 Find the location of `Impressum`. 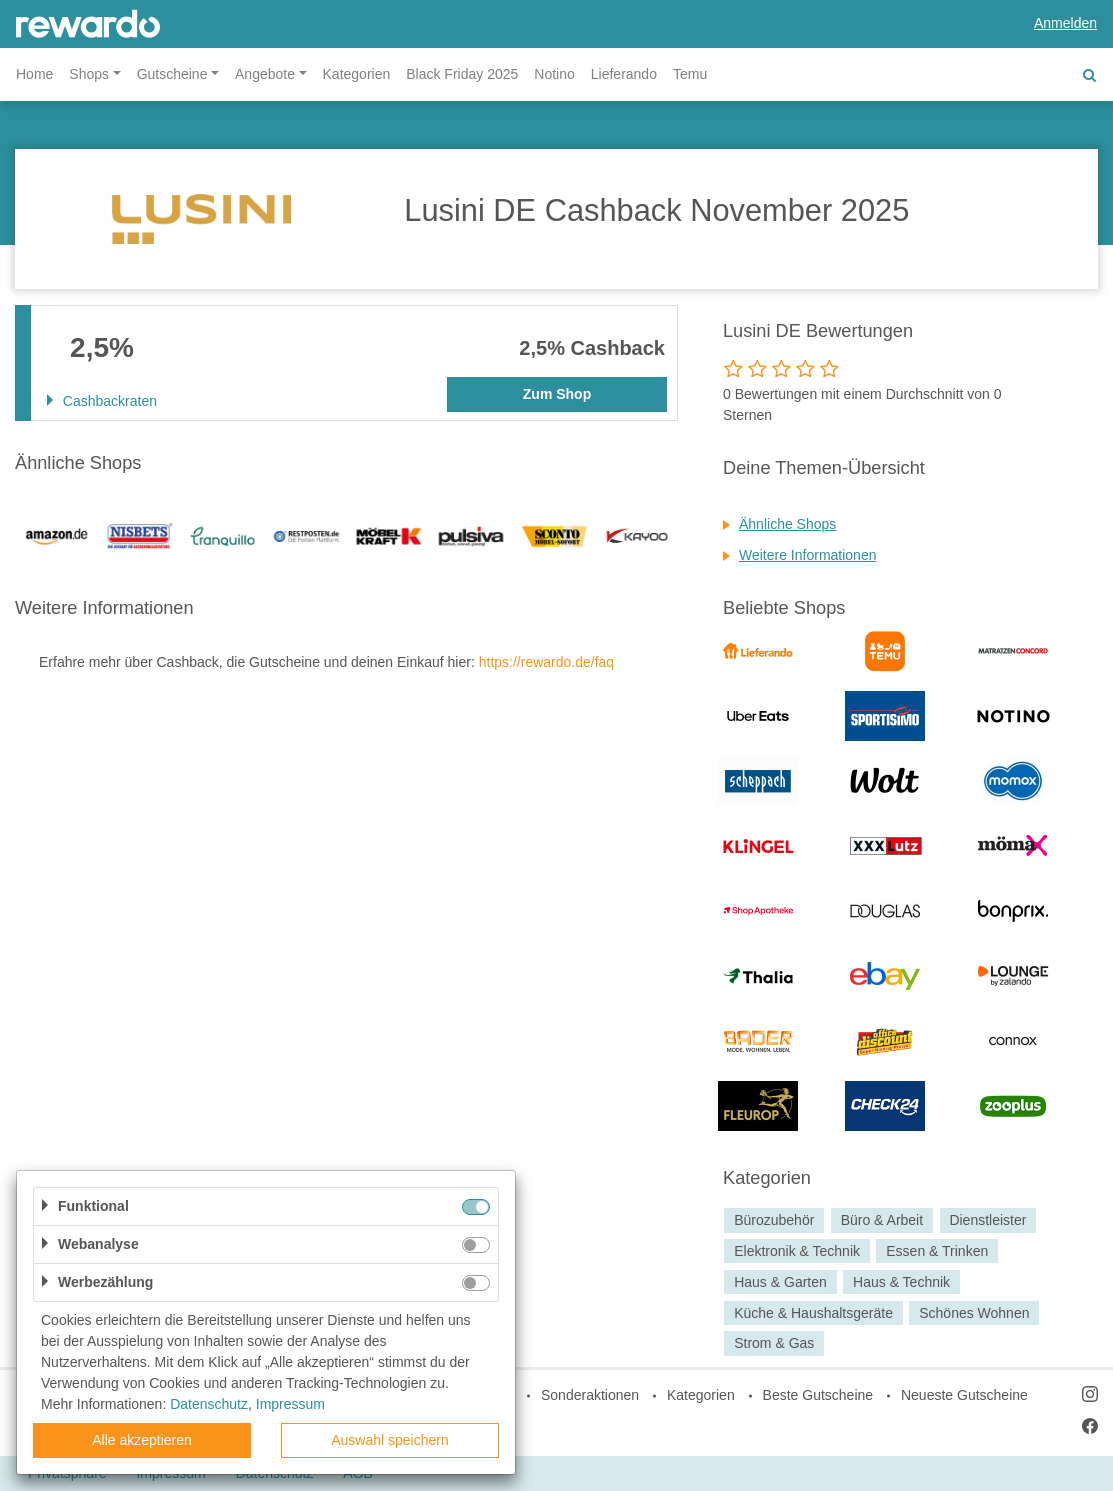

Impressum is located at coordinates (290, 1404).